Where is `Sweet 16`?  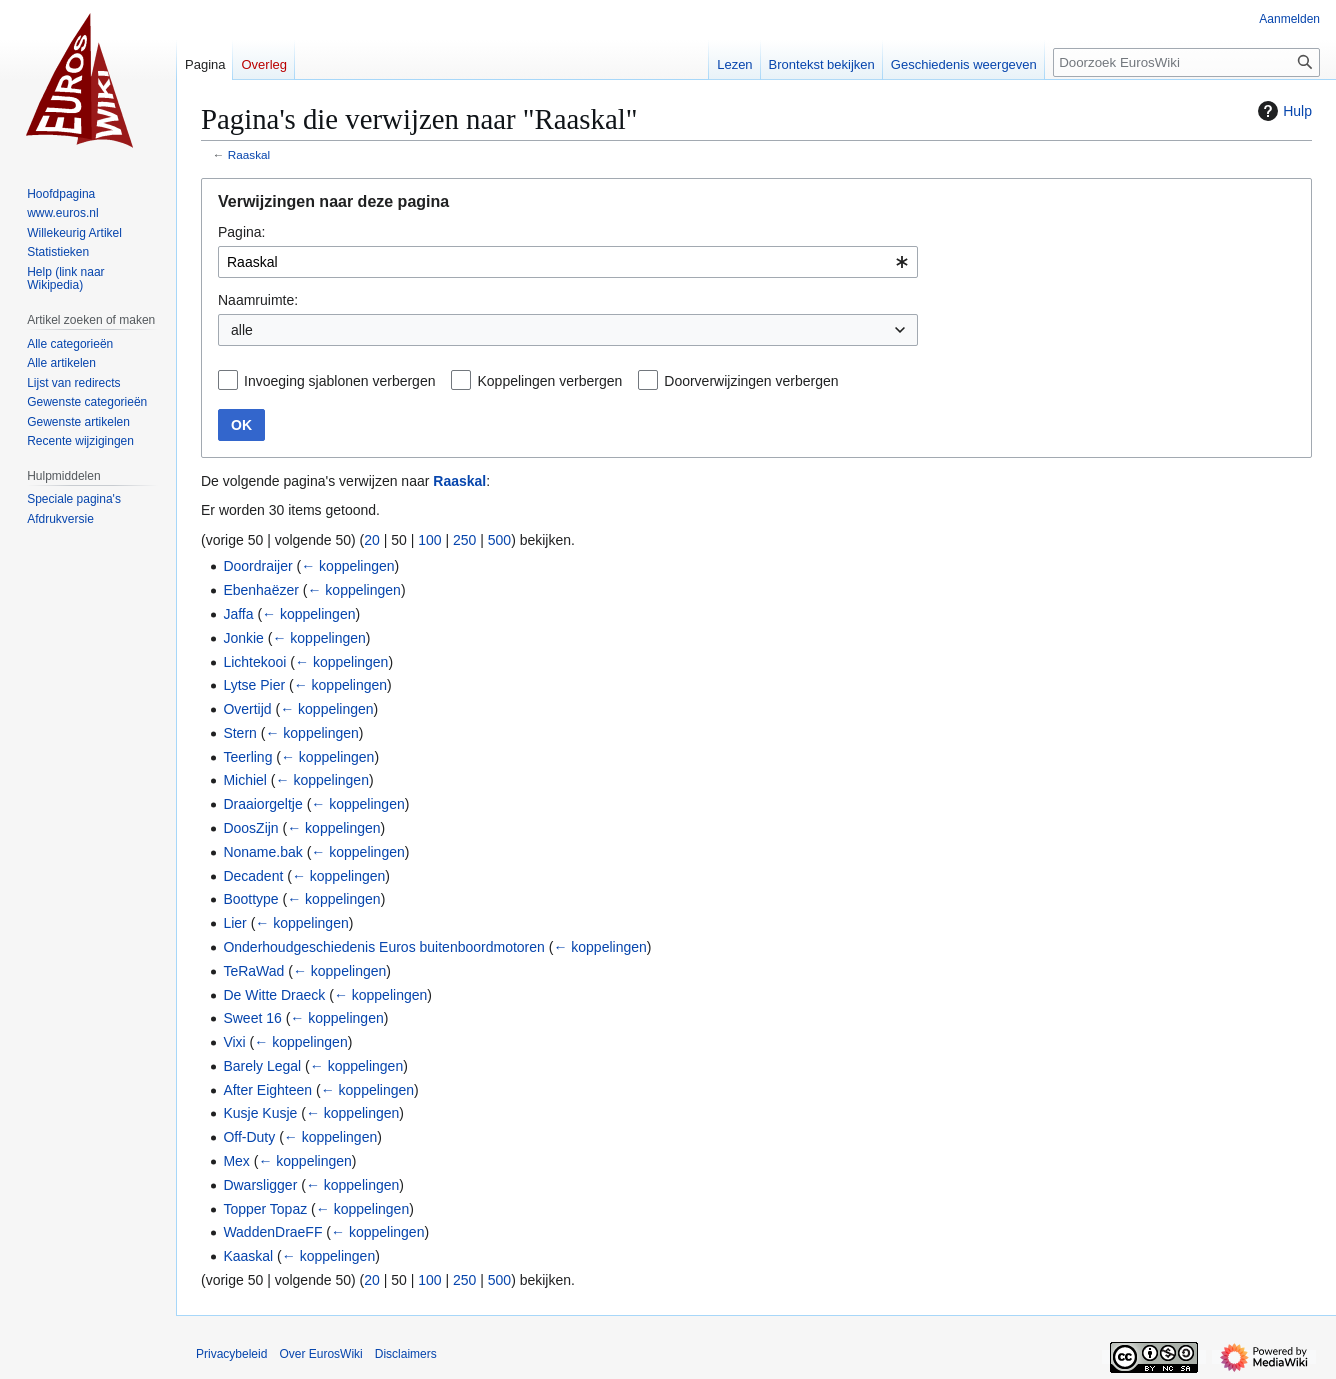 Sweet 16 is located at coordinates (252, 1018).